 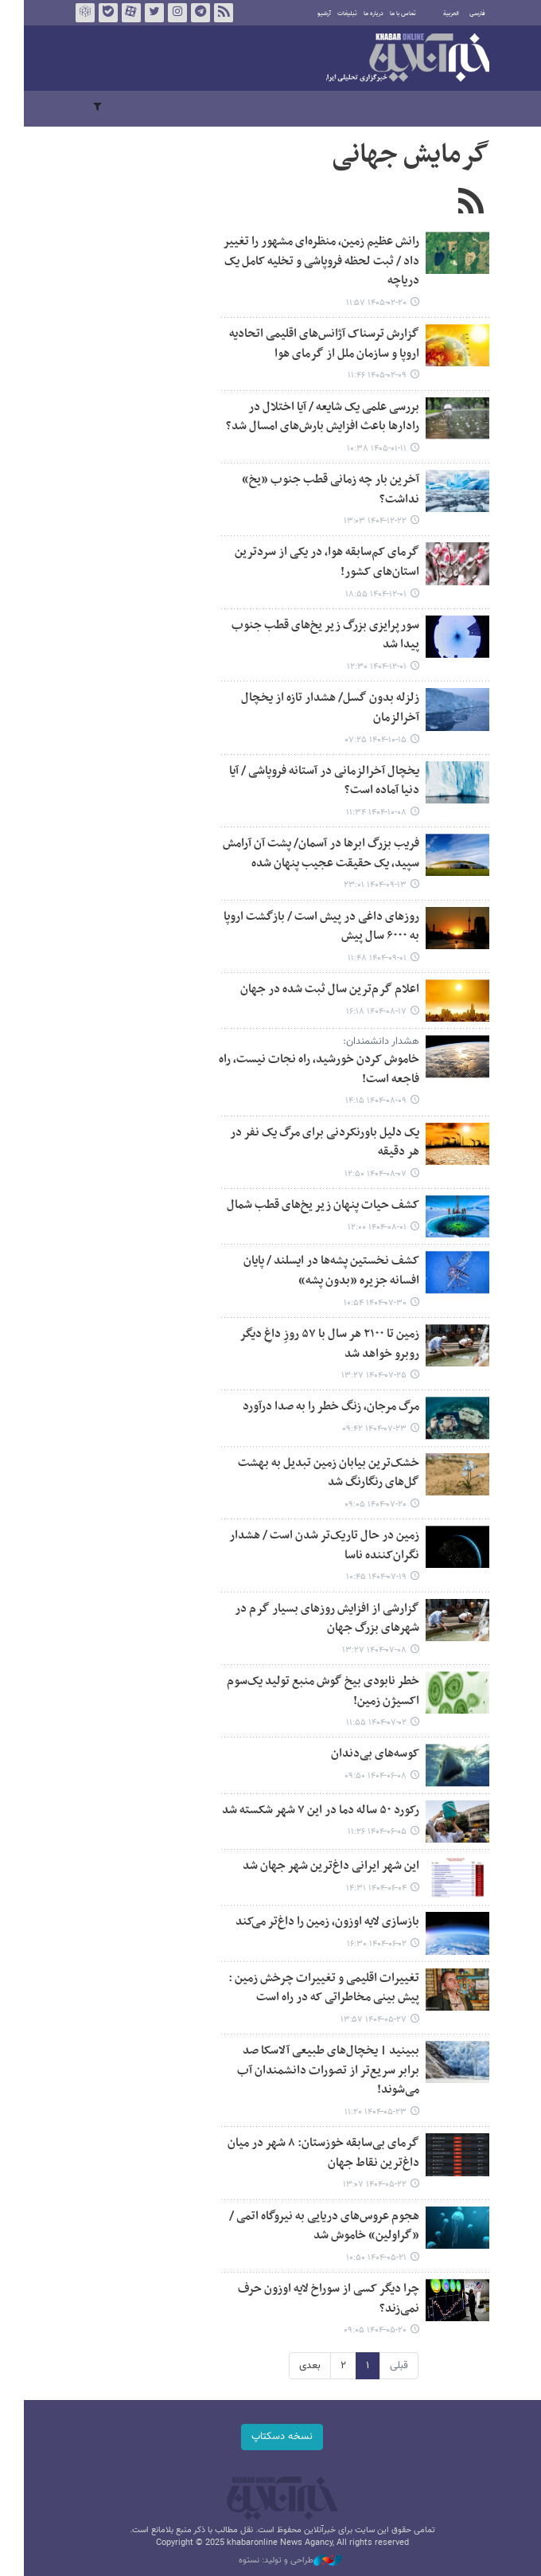 What do you see at coordinates (311, 1691) in the screenshot?
I see `خطر نابودی بیخ گوش منبع تولید یک‌سوم اکسیژن زمین!` at bounding box center [311, 1691].